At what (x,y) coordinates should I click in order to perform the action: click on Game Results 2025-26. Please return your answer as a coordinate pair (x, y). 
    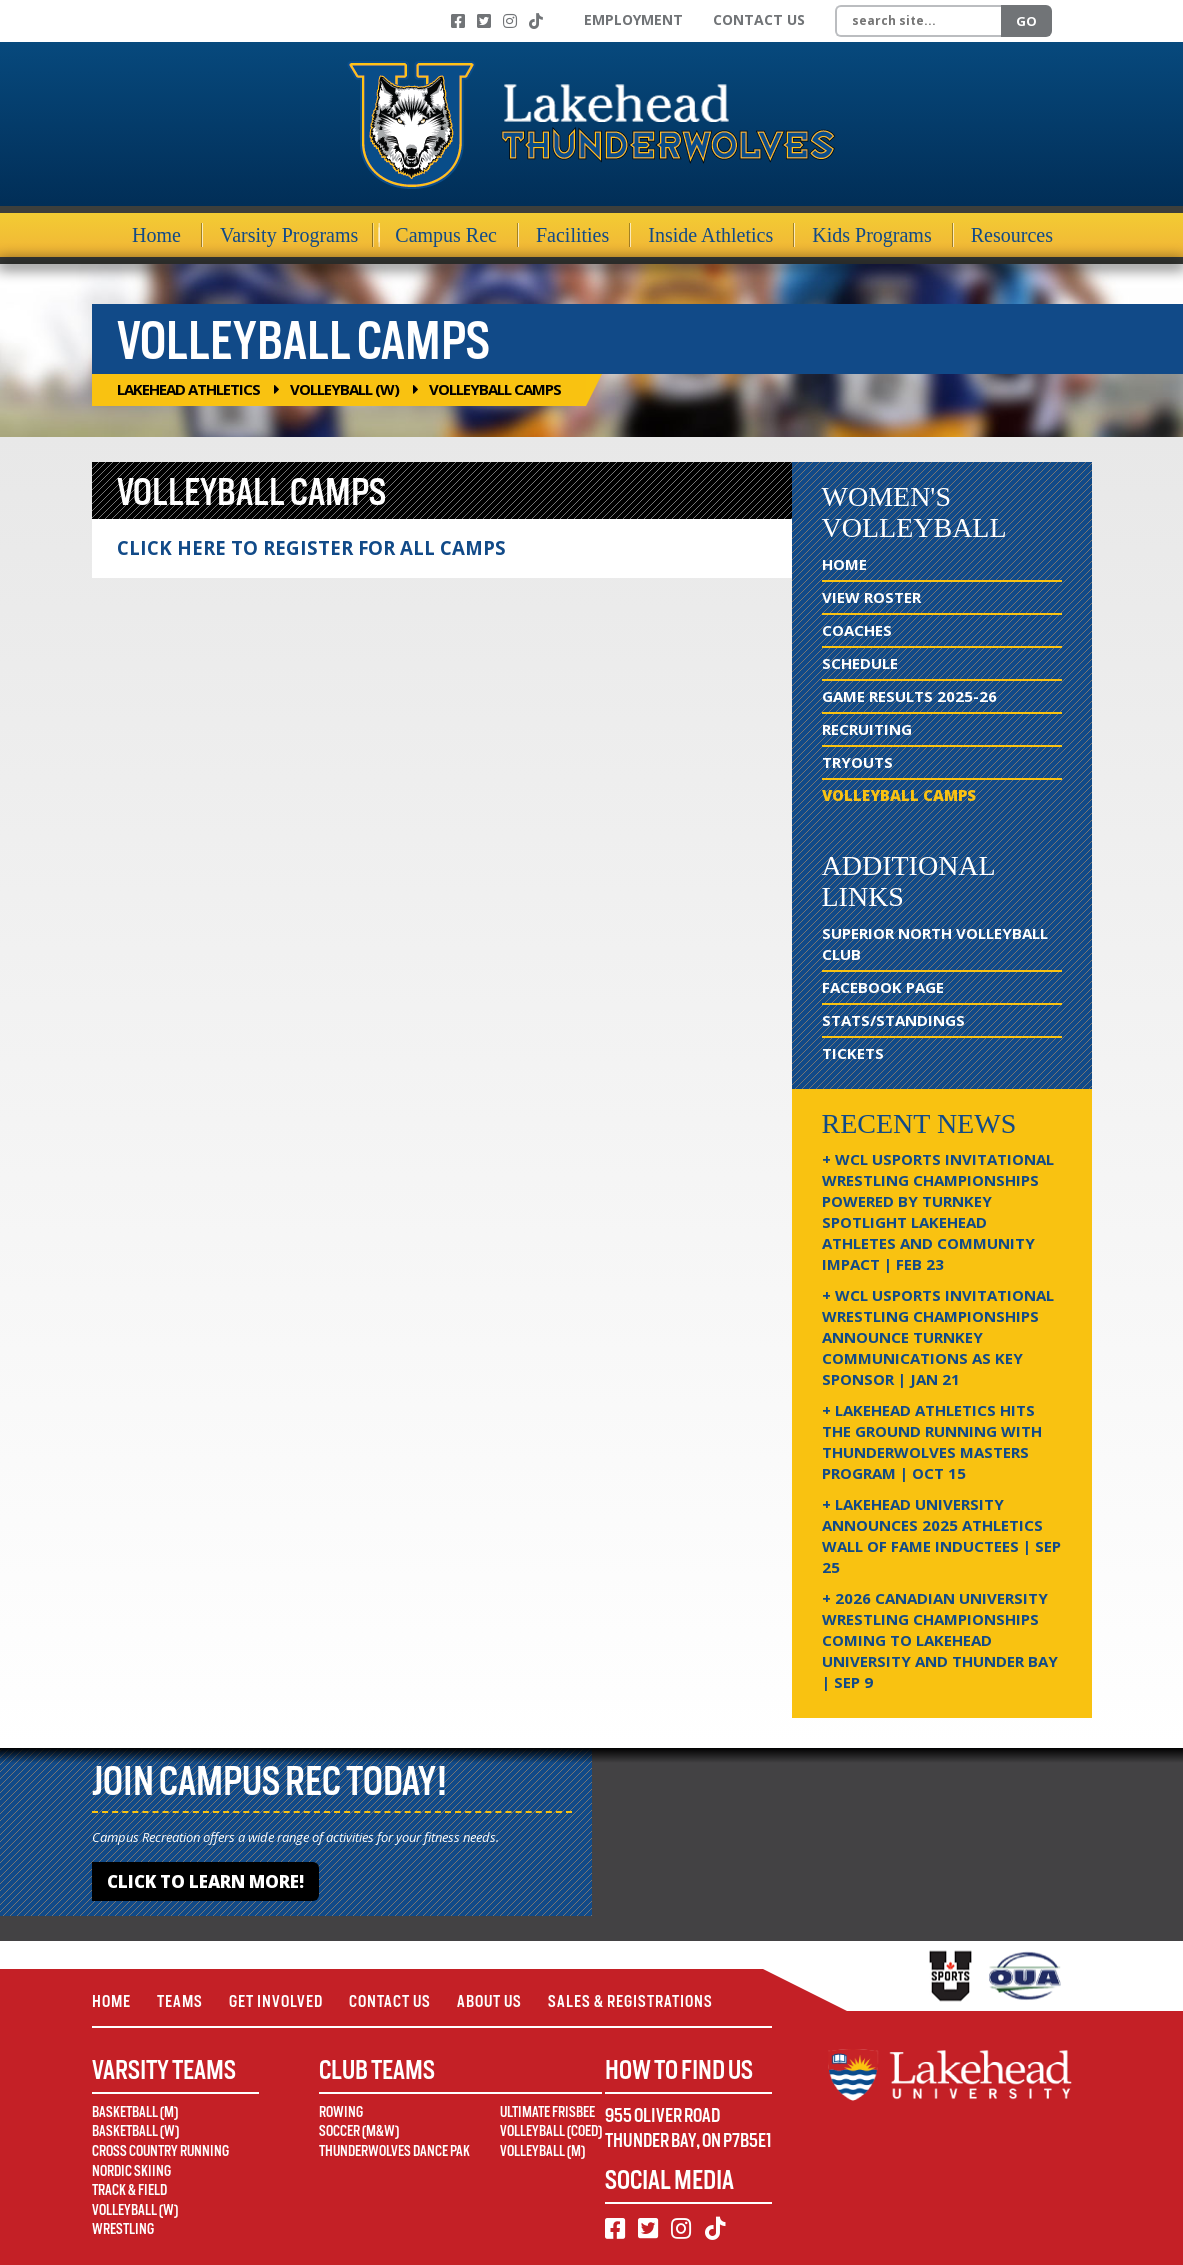
    Looking at the image, I should click on (909, 696).